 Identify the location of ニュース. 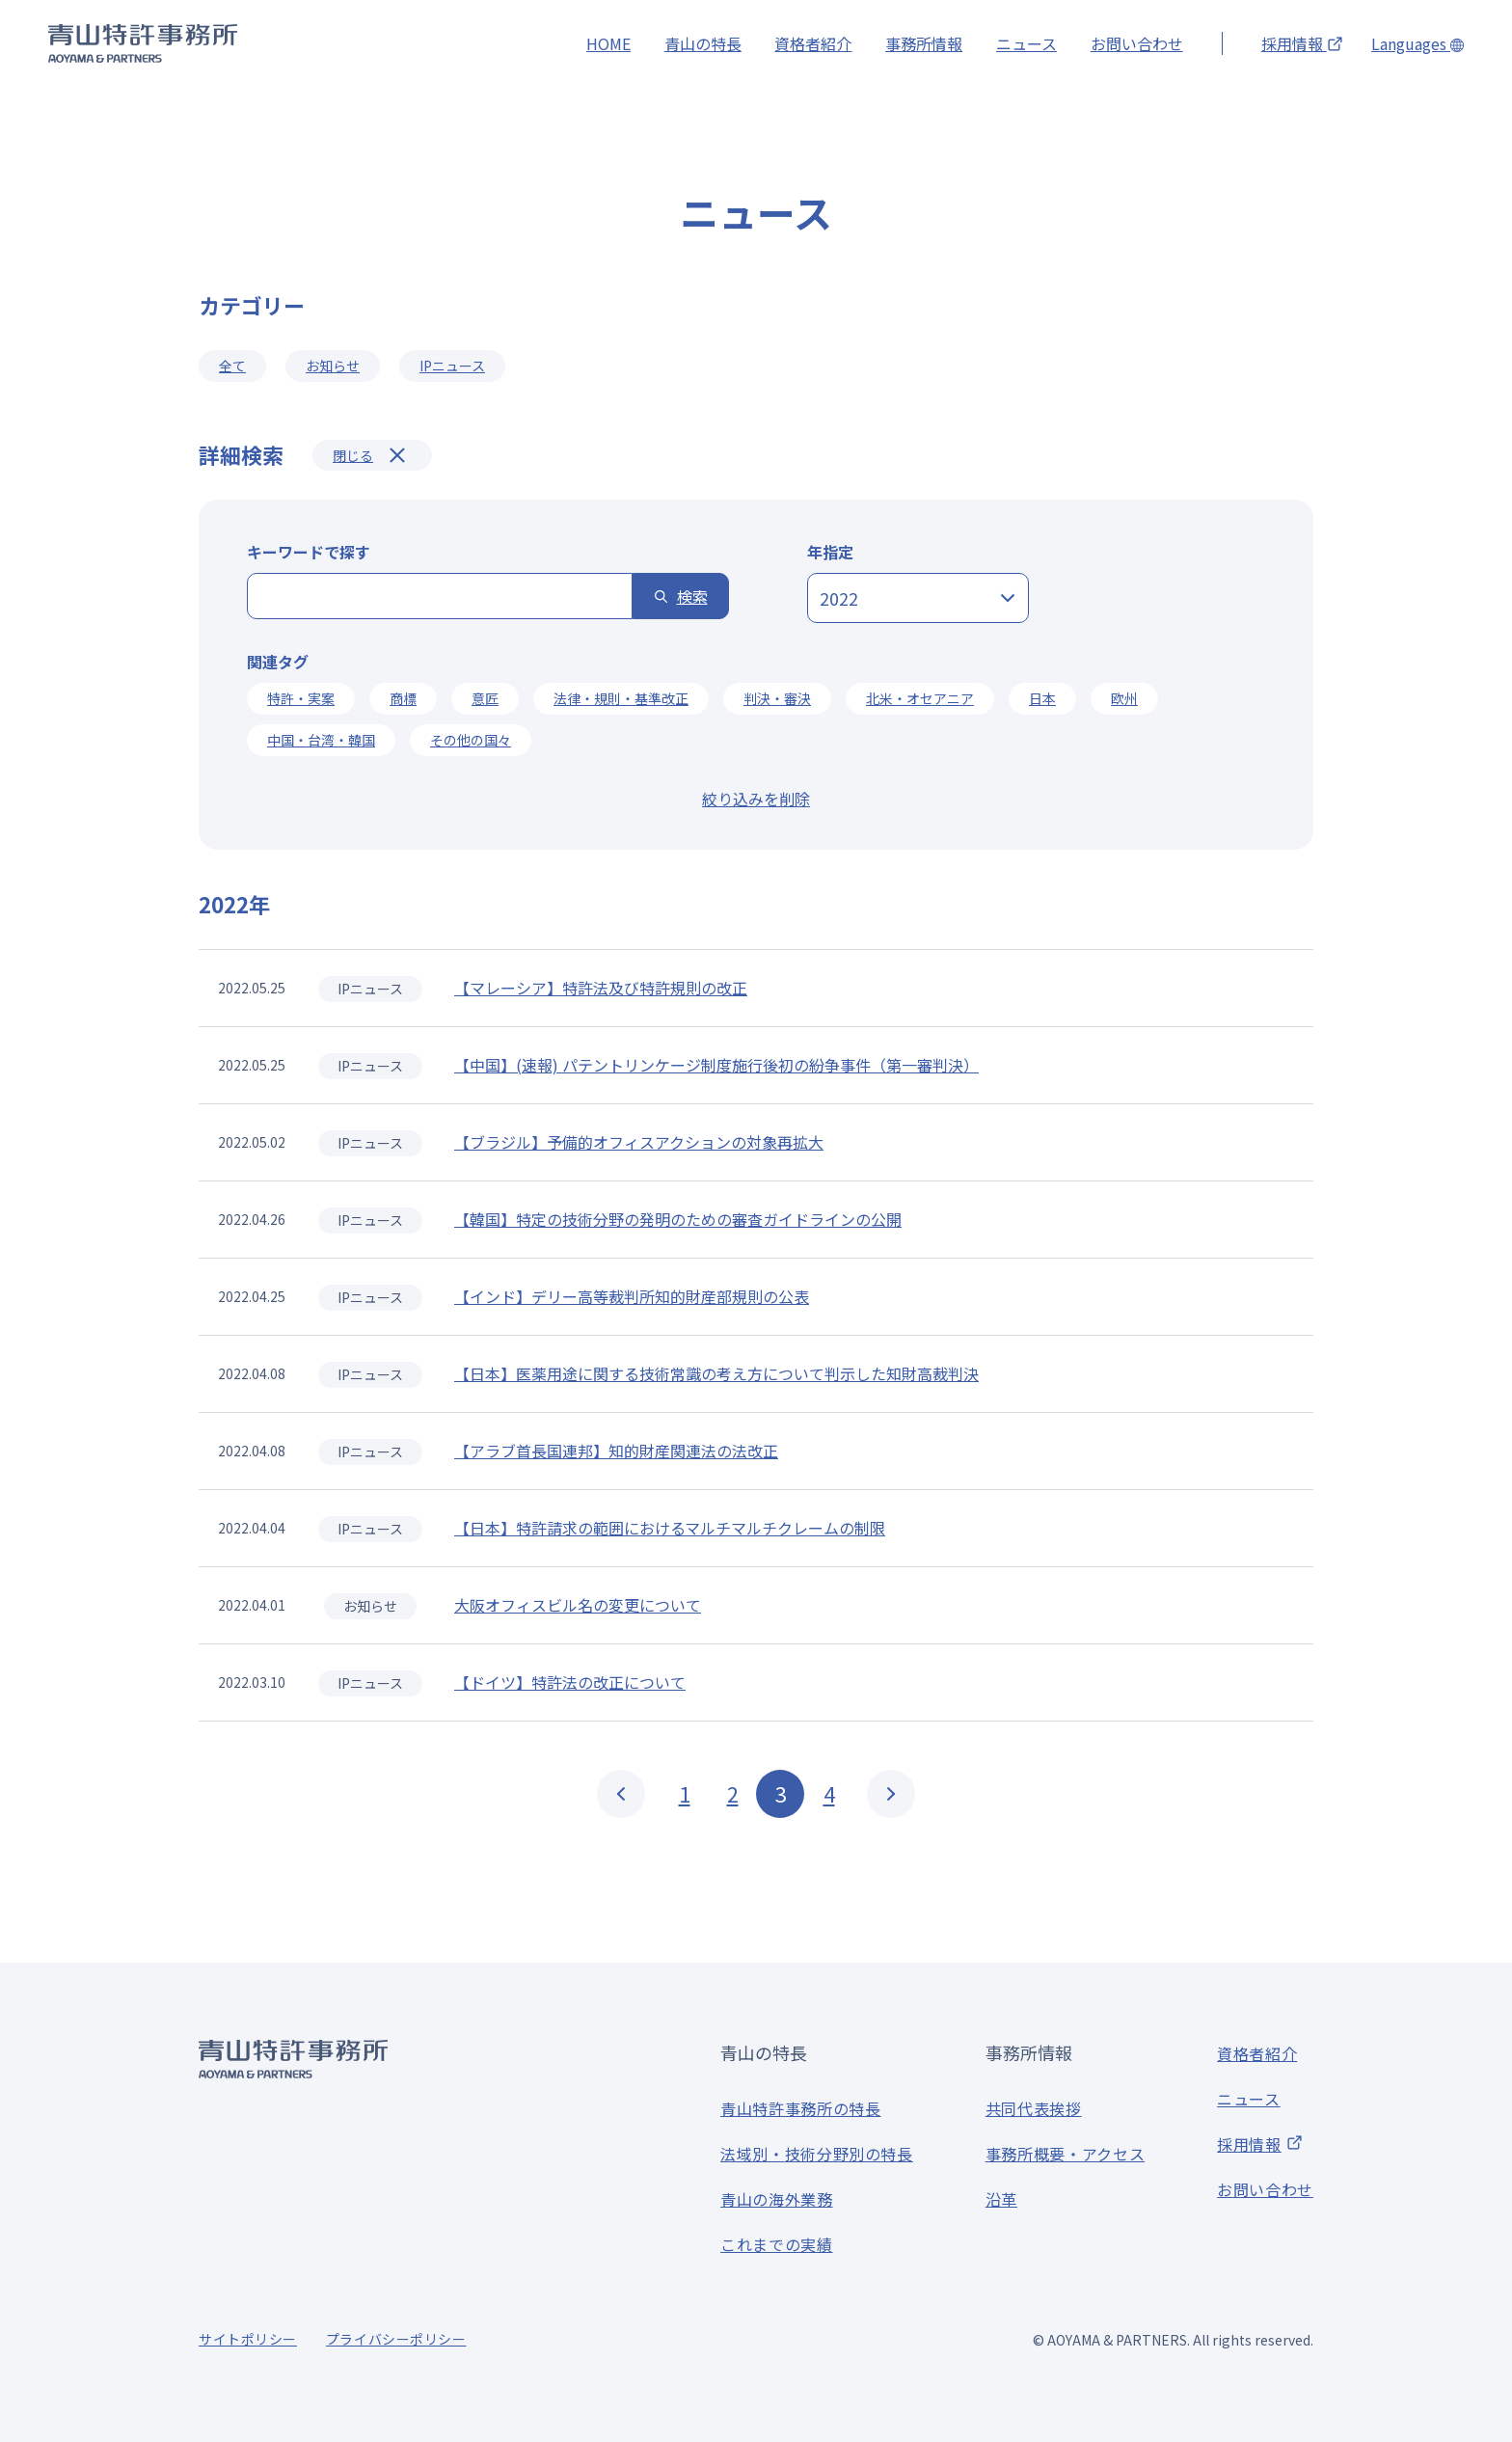
(1026, 43).